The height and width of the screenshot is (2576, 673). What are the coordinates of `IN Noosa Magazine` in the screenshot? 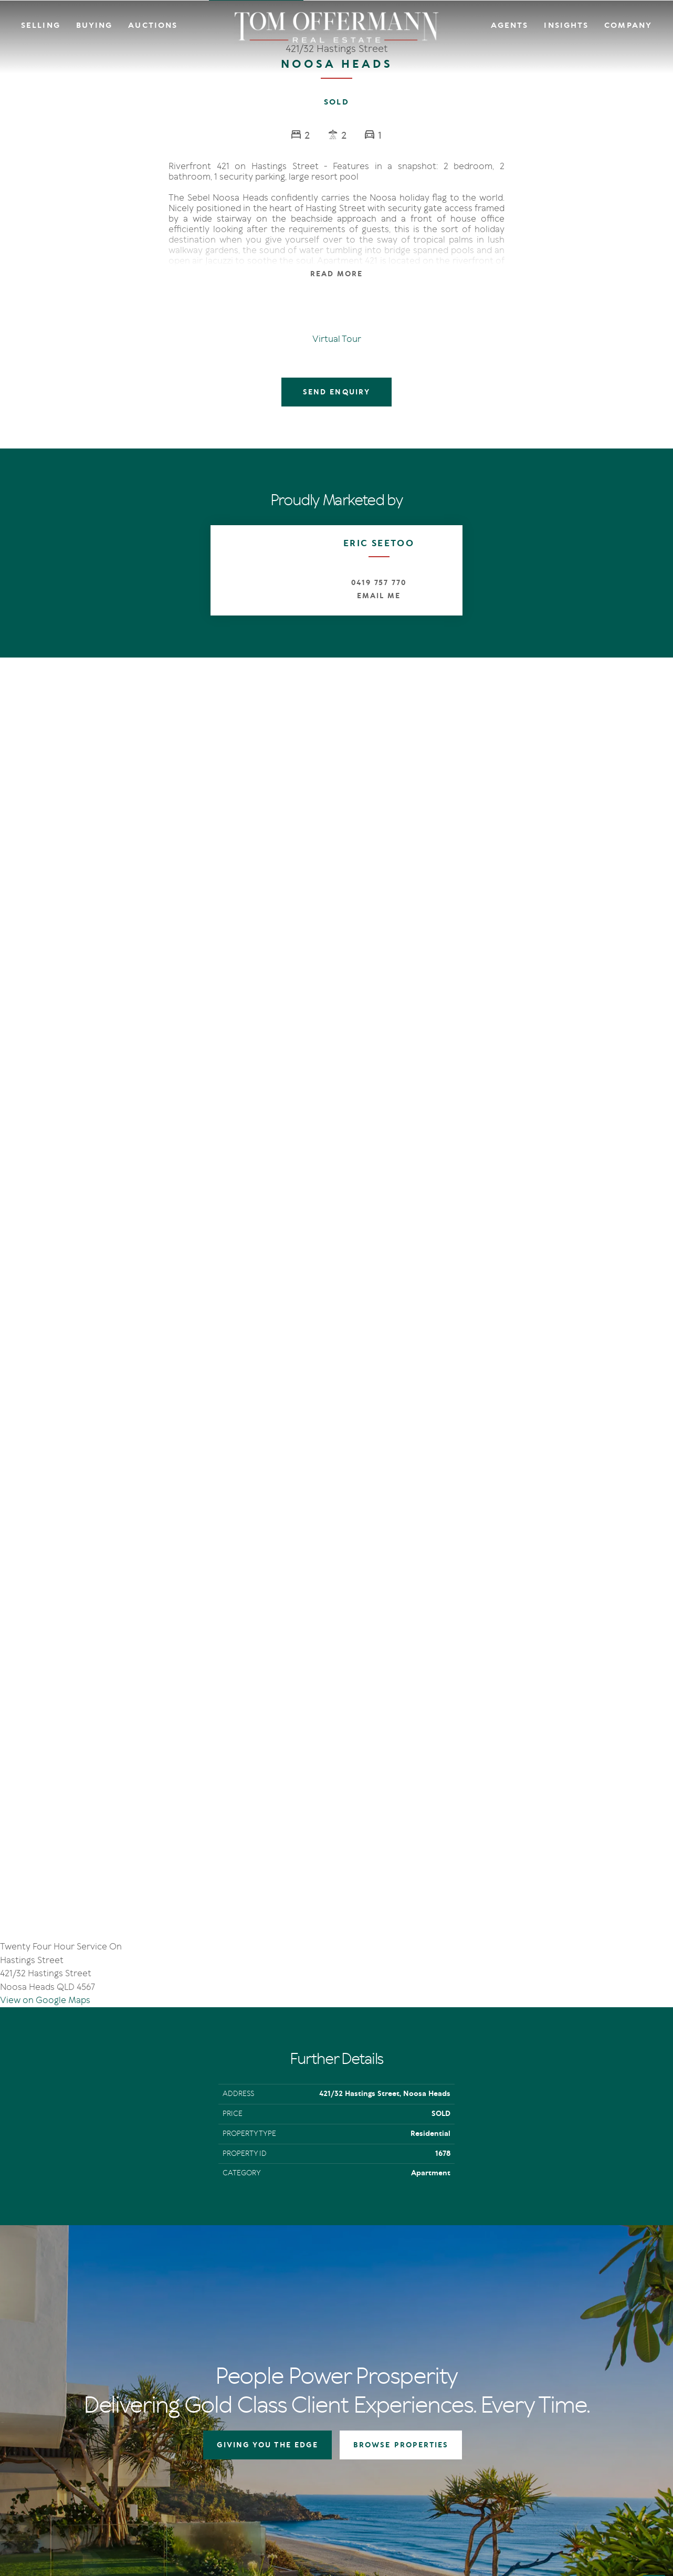 It's located at (509, 2308).